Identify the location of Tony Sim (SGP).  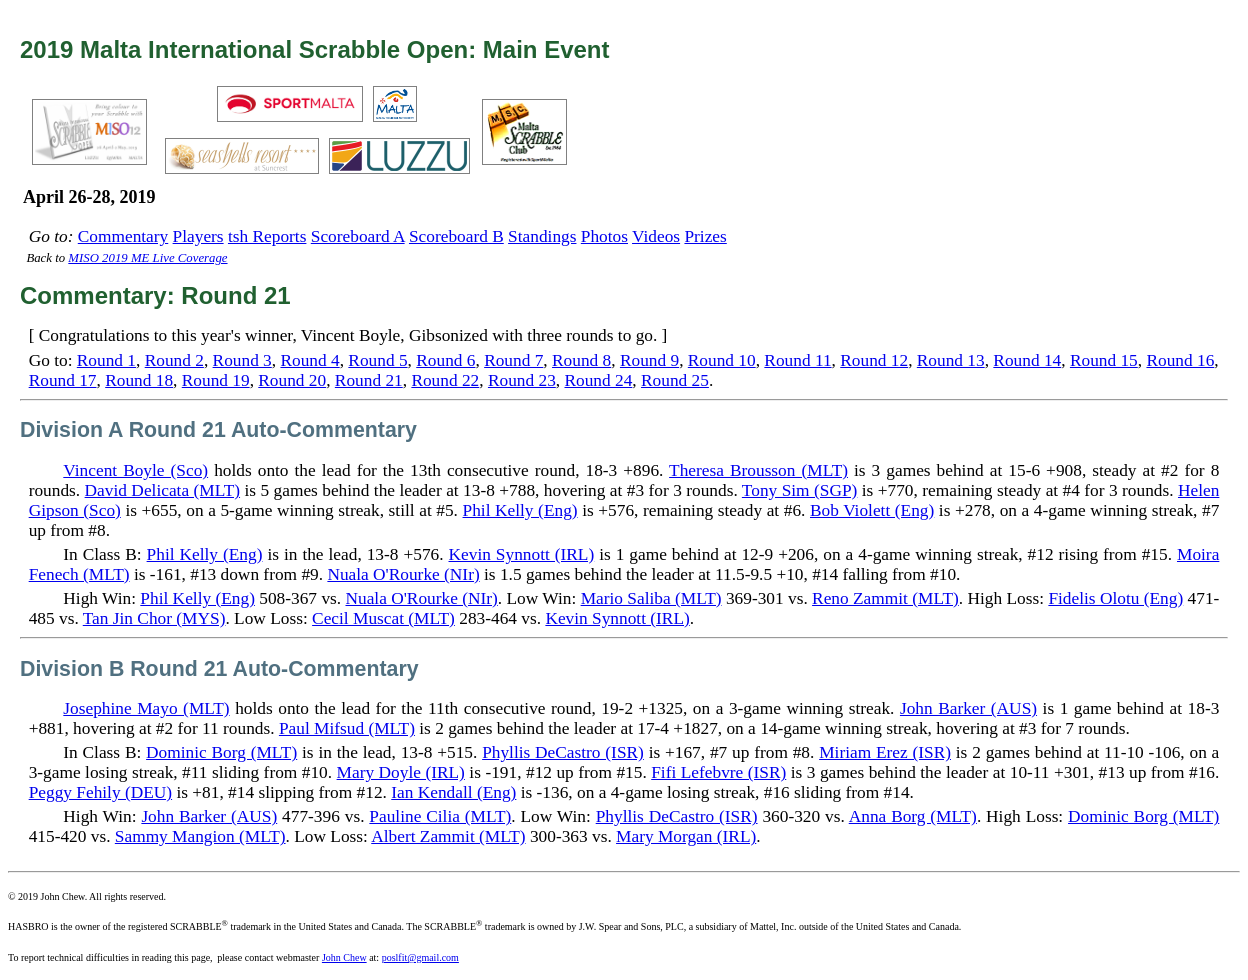
(799, 490).